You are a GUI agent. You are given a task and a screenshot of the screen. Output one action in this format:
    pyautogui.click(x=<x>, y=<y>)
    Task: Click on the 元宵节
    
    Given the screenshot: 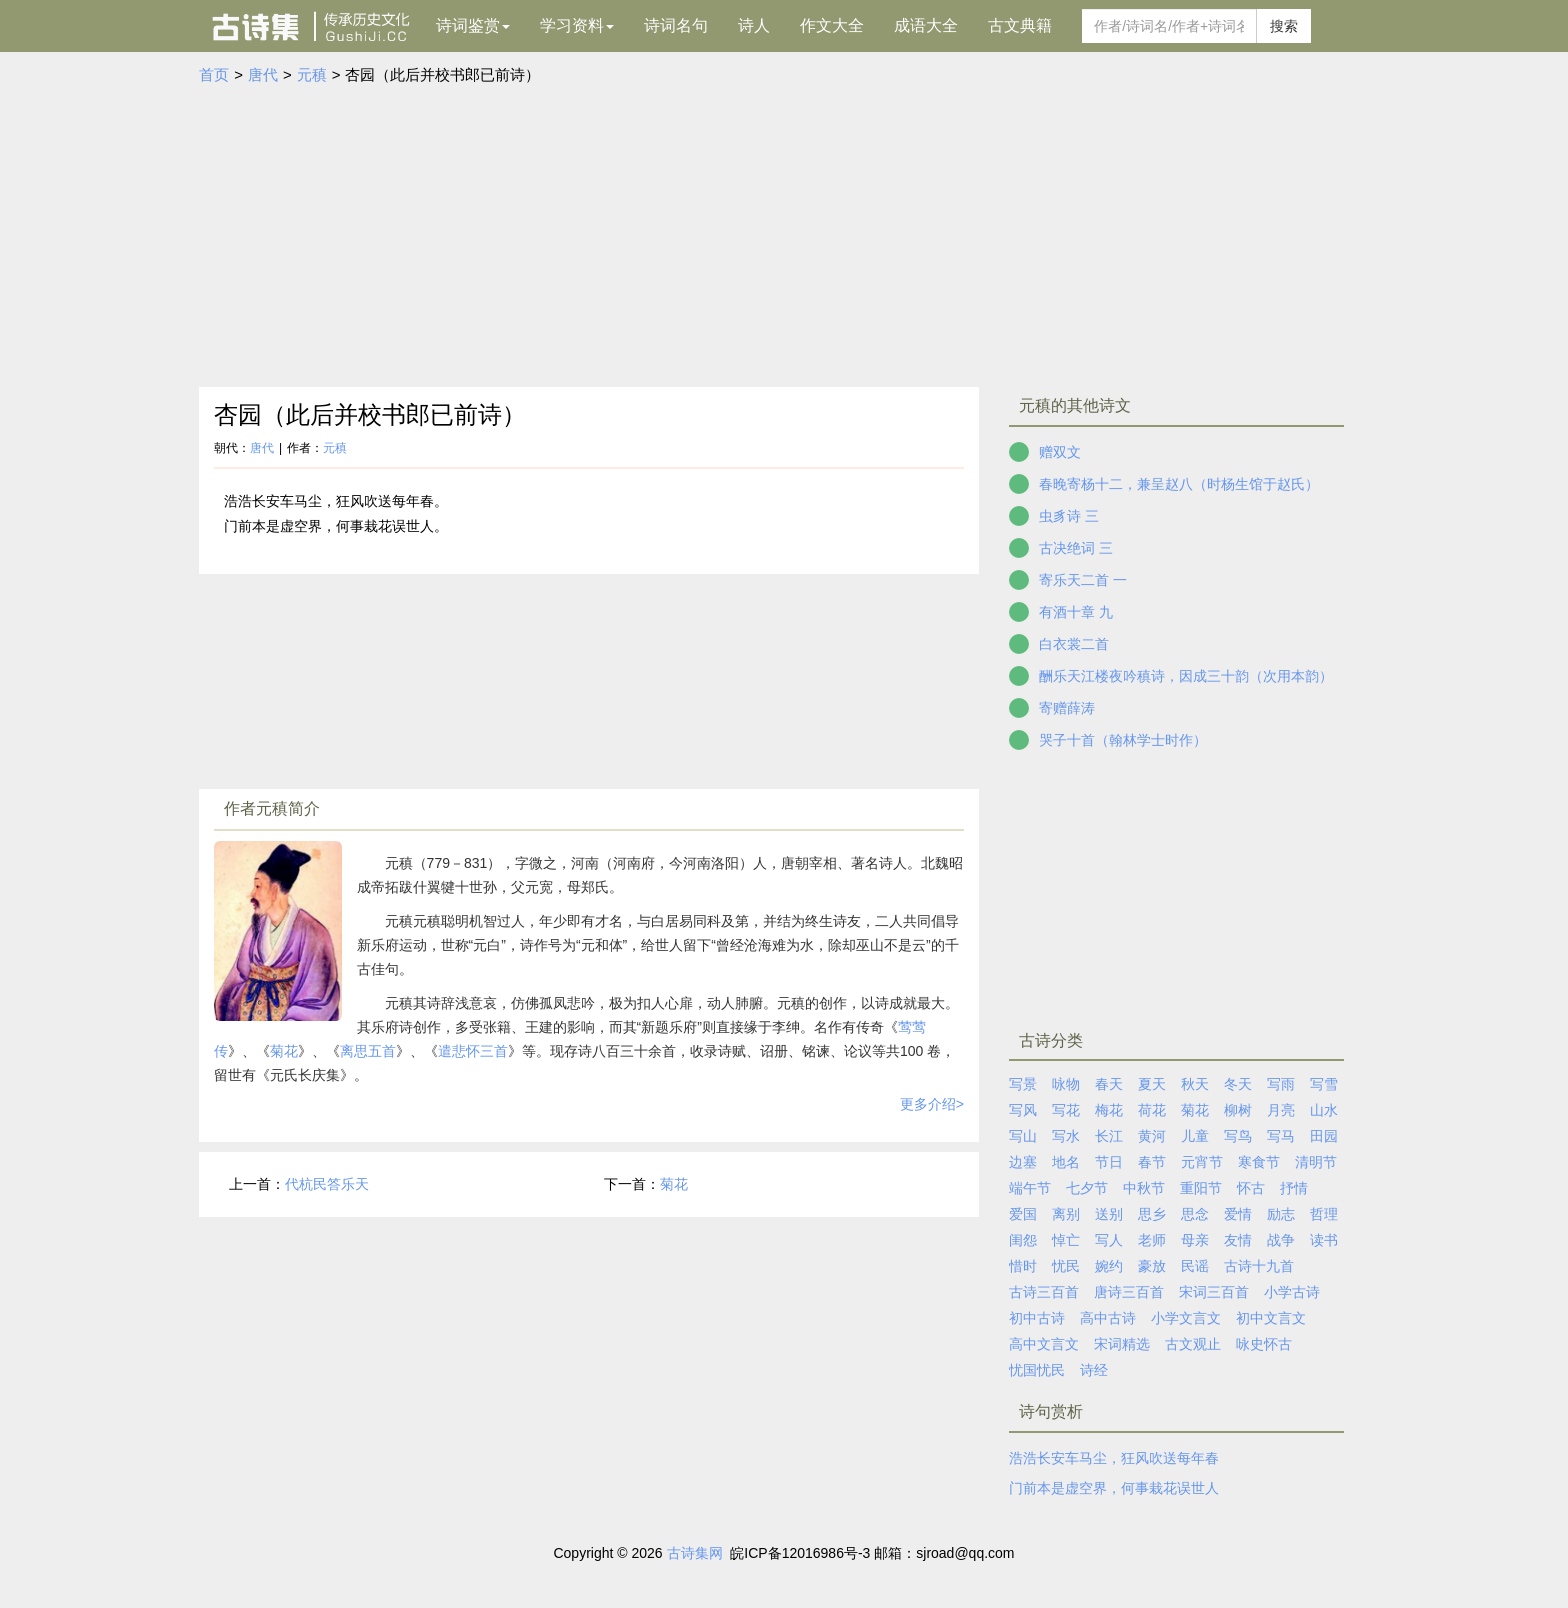 What is the action you would take?
    pyautogui.click(x=1202, y=1162)
    